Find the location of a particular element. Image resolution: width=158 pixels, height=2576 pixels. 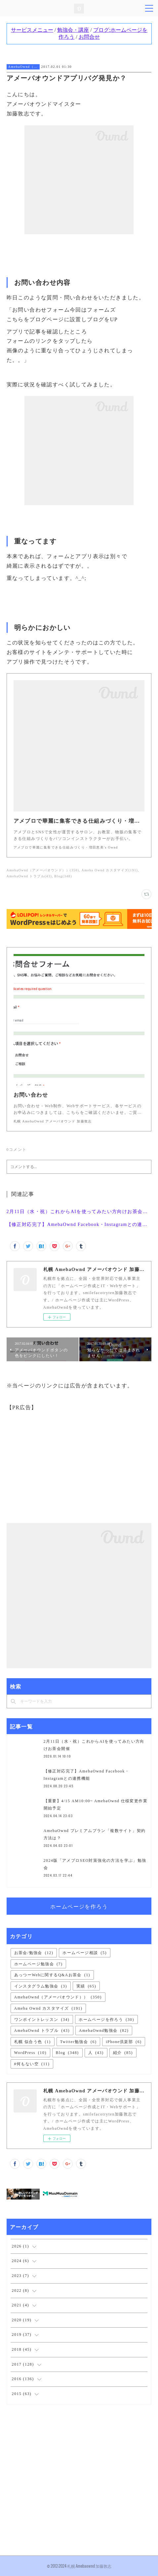

Ameba Ownd カスタマイズ(191) is located at coordinates (110, 870).